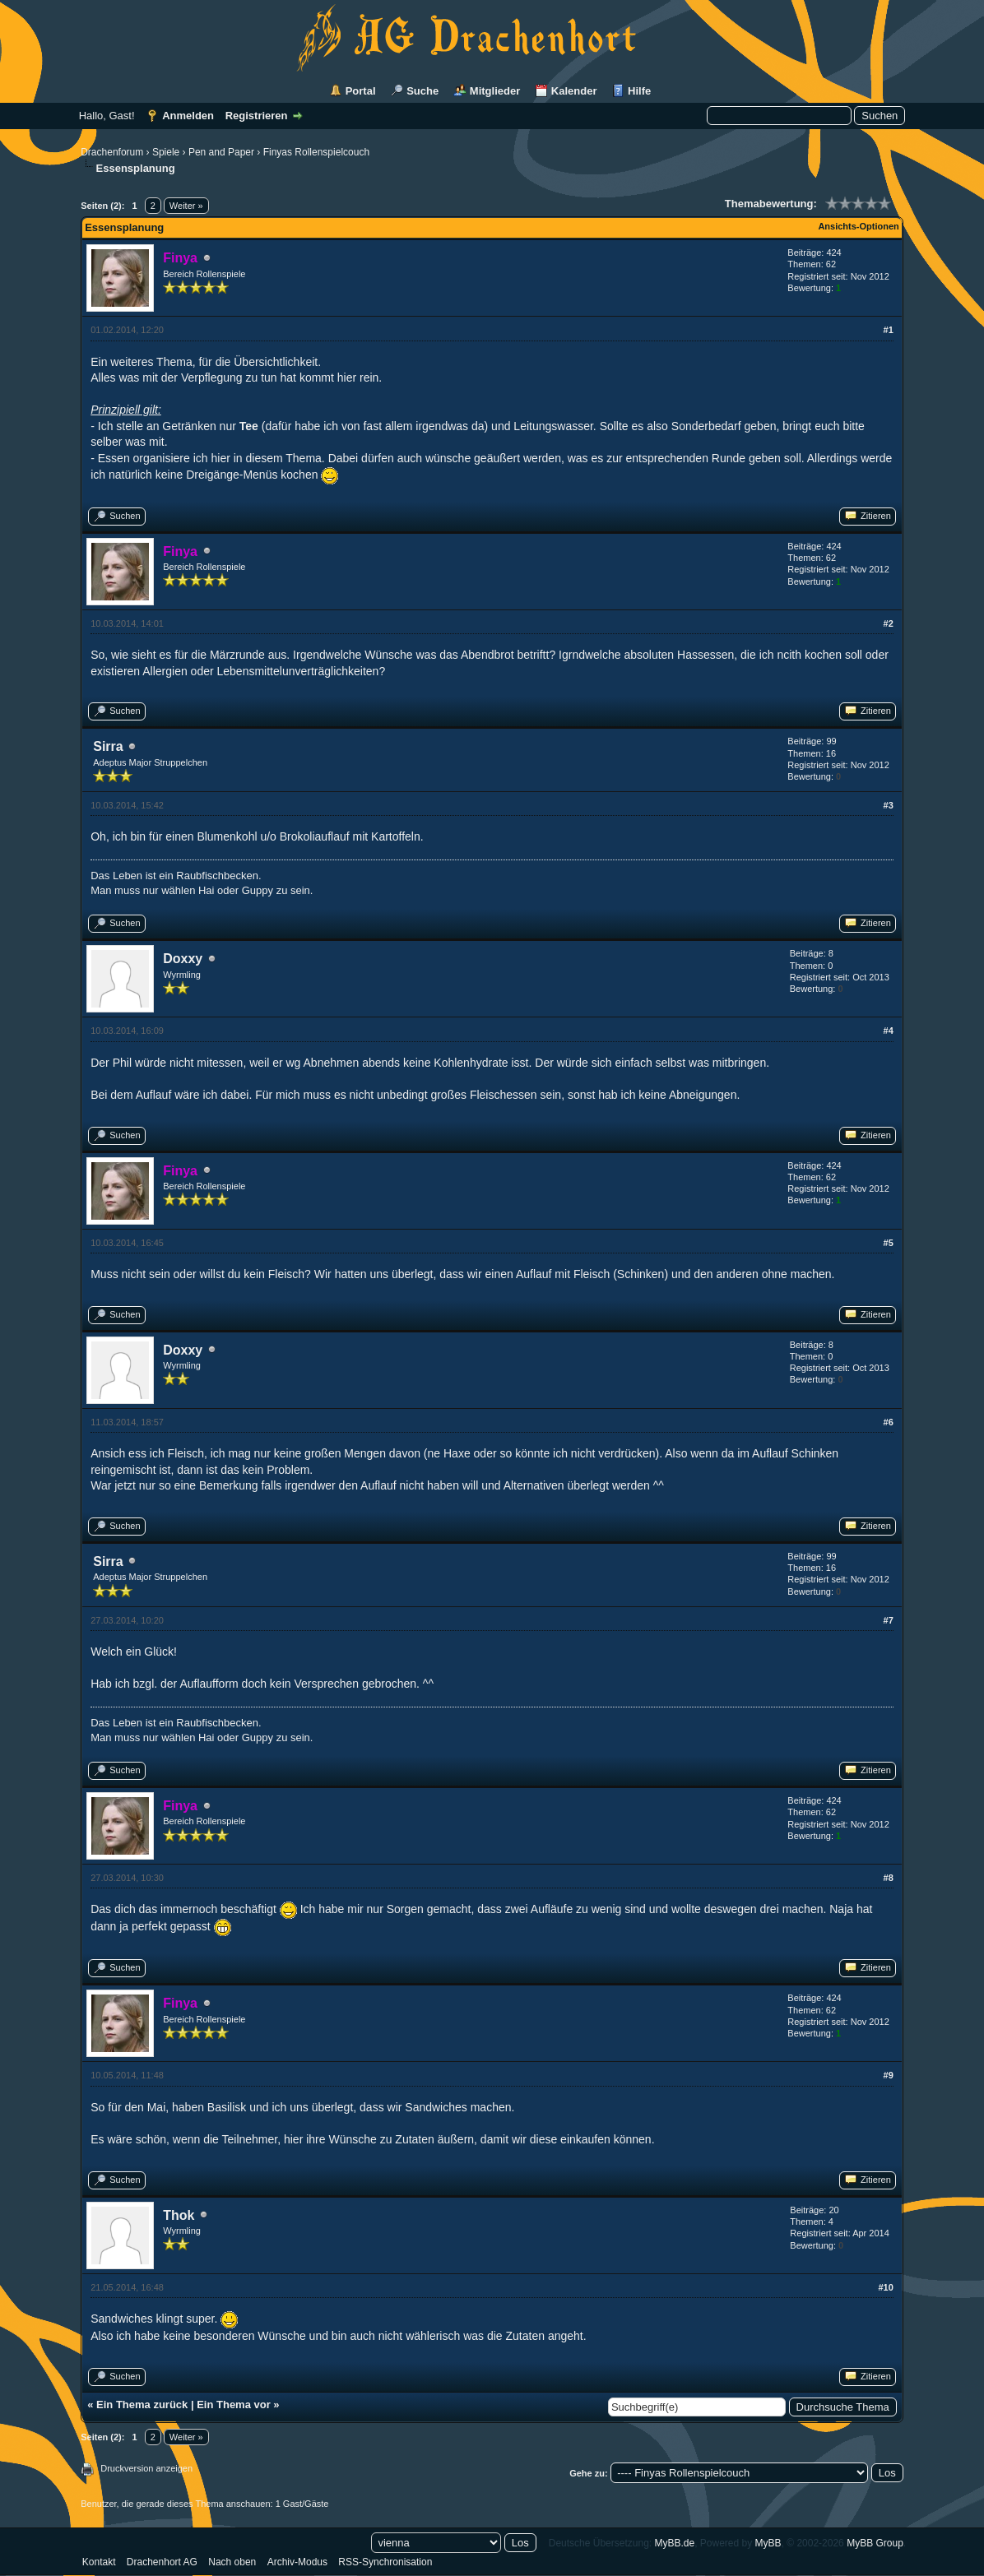 The height and width of the screenshot is (2576, 984). Describe the element at coordinates (888, 2075) in the screenshot. I see `#9` at that location.